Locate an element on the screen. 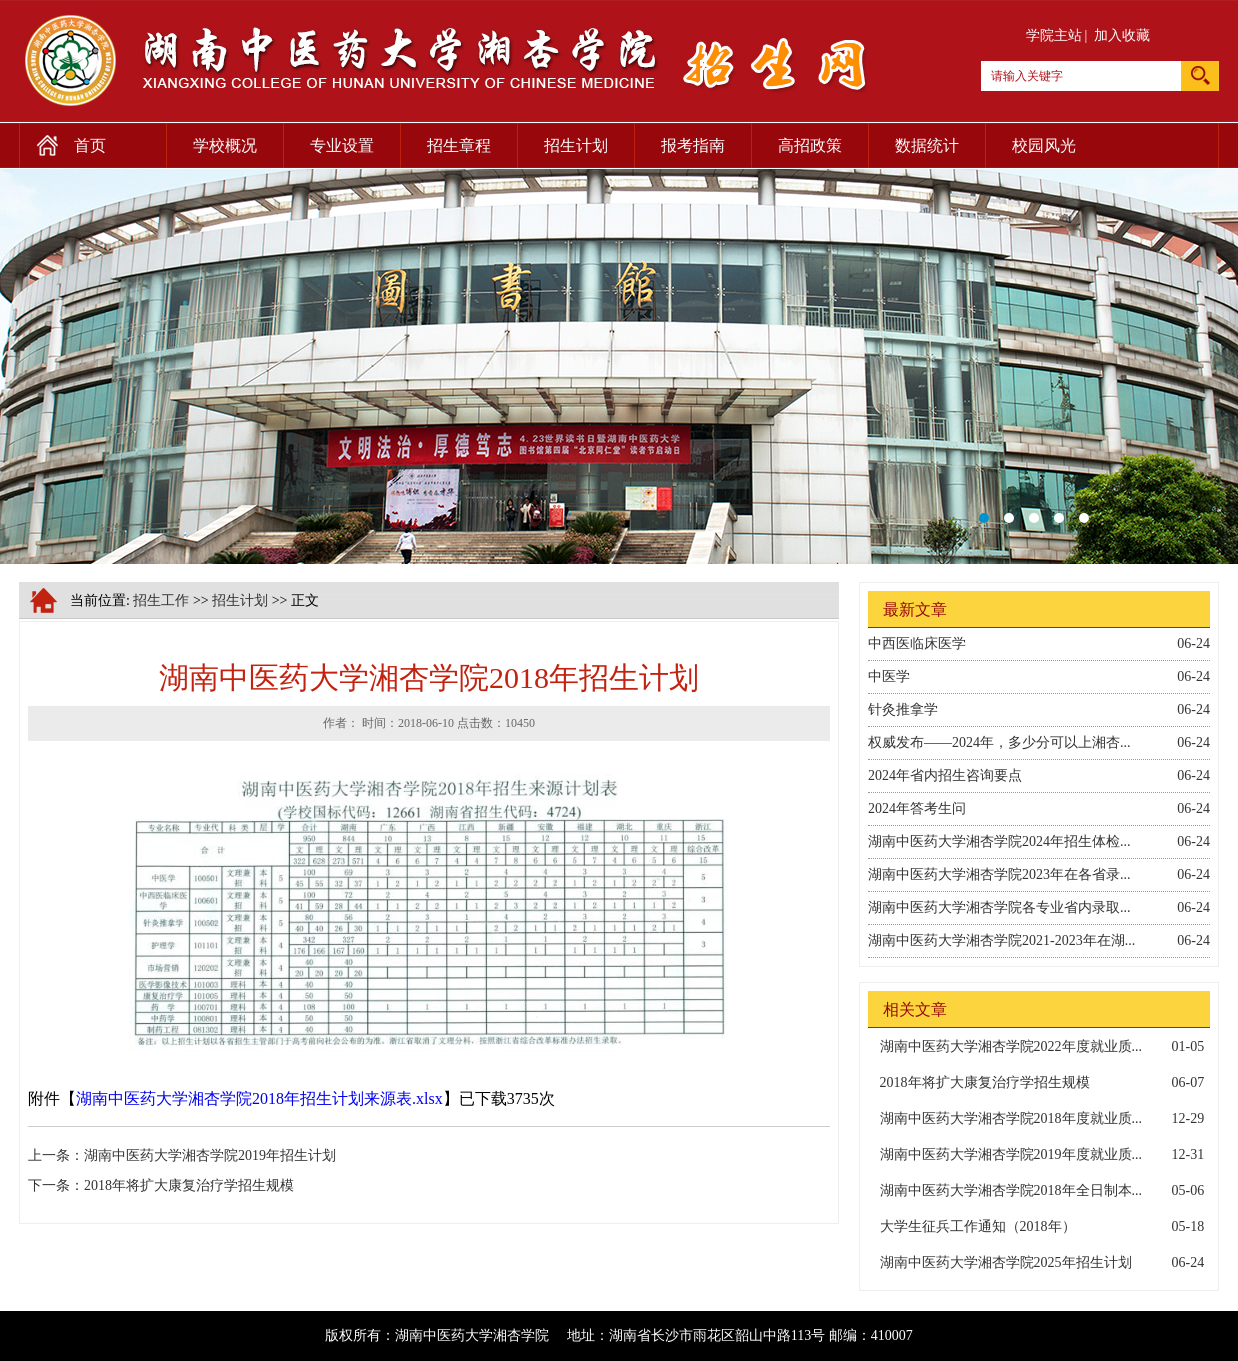 The height and width of the screenshot is (1361, 1238). 湖南中医药大学湘杏学院2024年招生体检... is located at coordinates (999, 841).